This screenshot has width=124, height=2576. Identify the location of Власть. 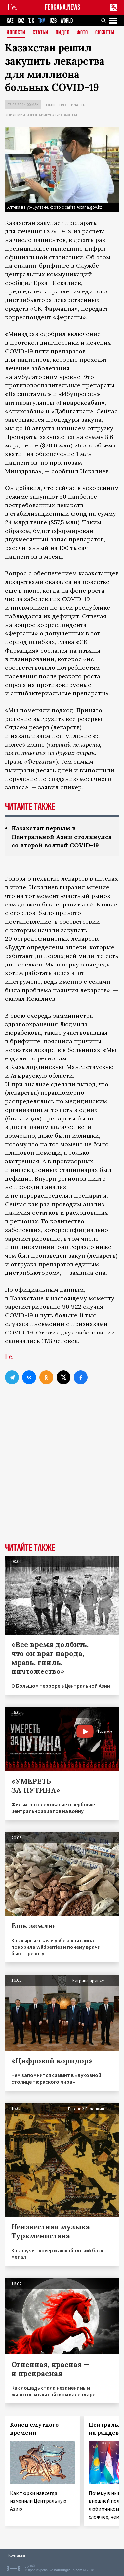
(78, 104).